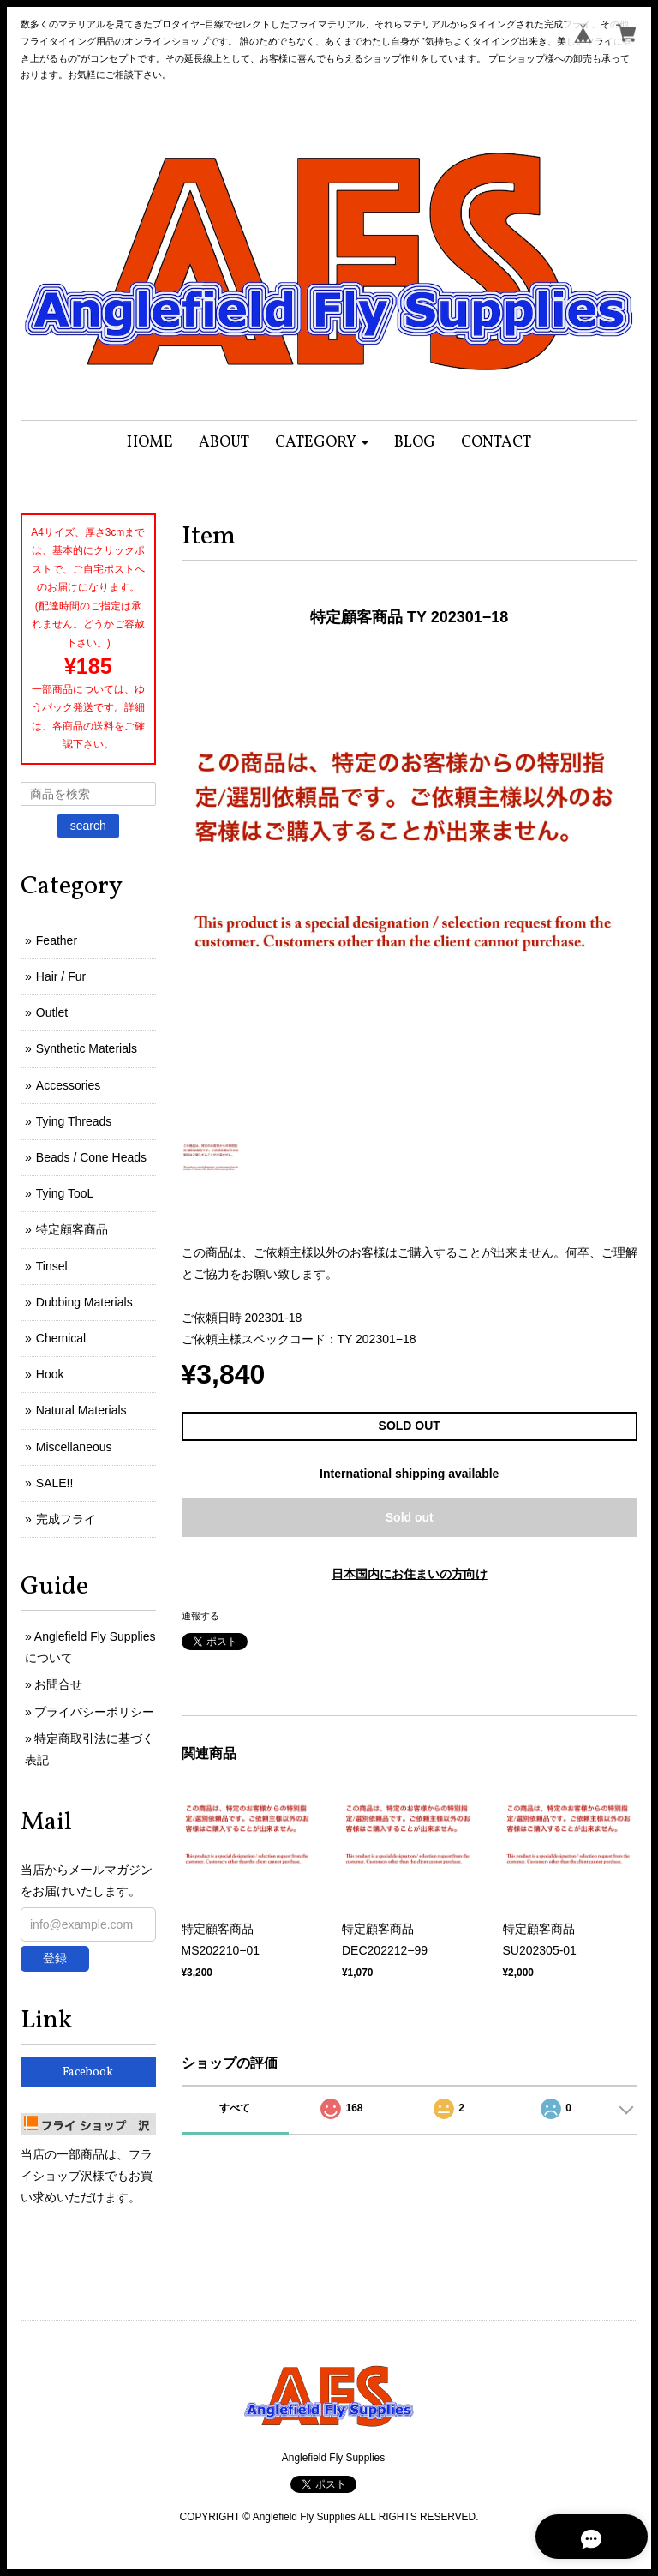  Describe the element at coordinates (52, 1012) in the screenshot. I see `Outlet` at that location.